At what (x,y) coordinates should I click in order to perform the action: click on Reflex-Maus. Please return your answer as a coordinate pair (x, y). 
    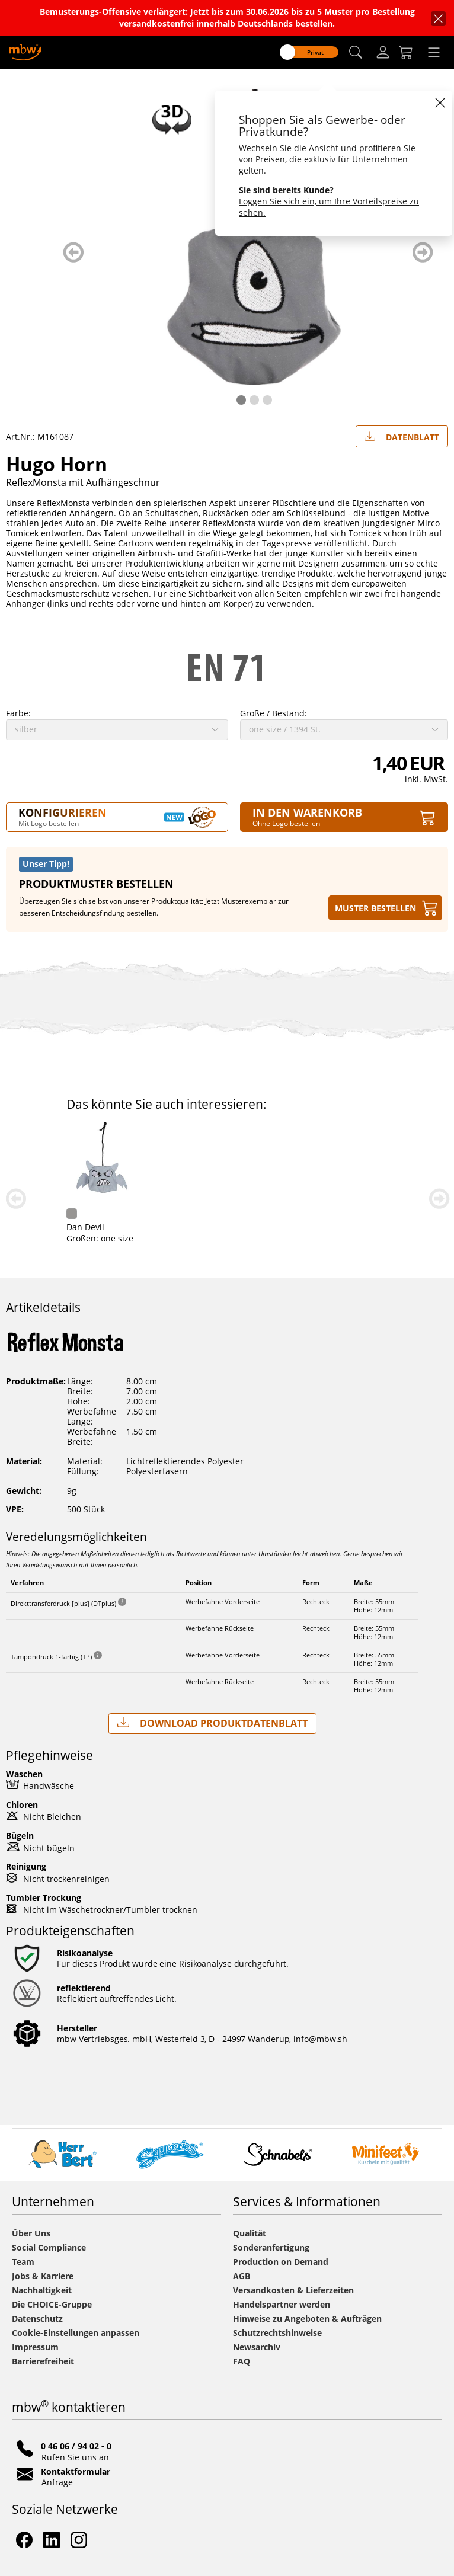
    Looking at the image, I should click on (230, 1227).